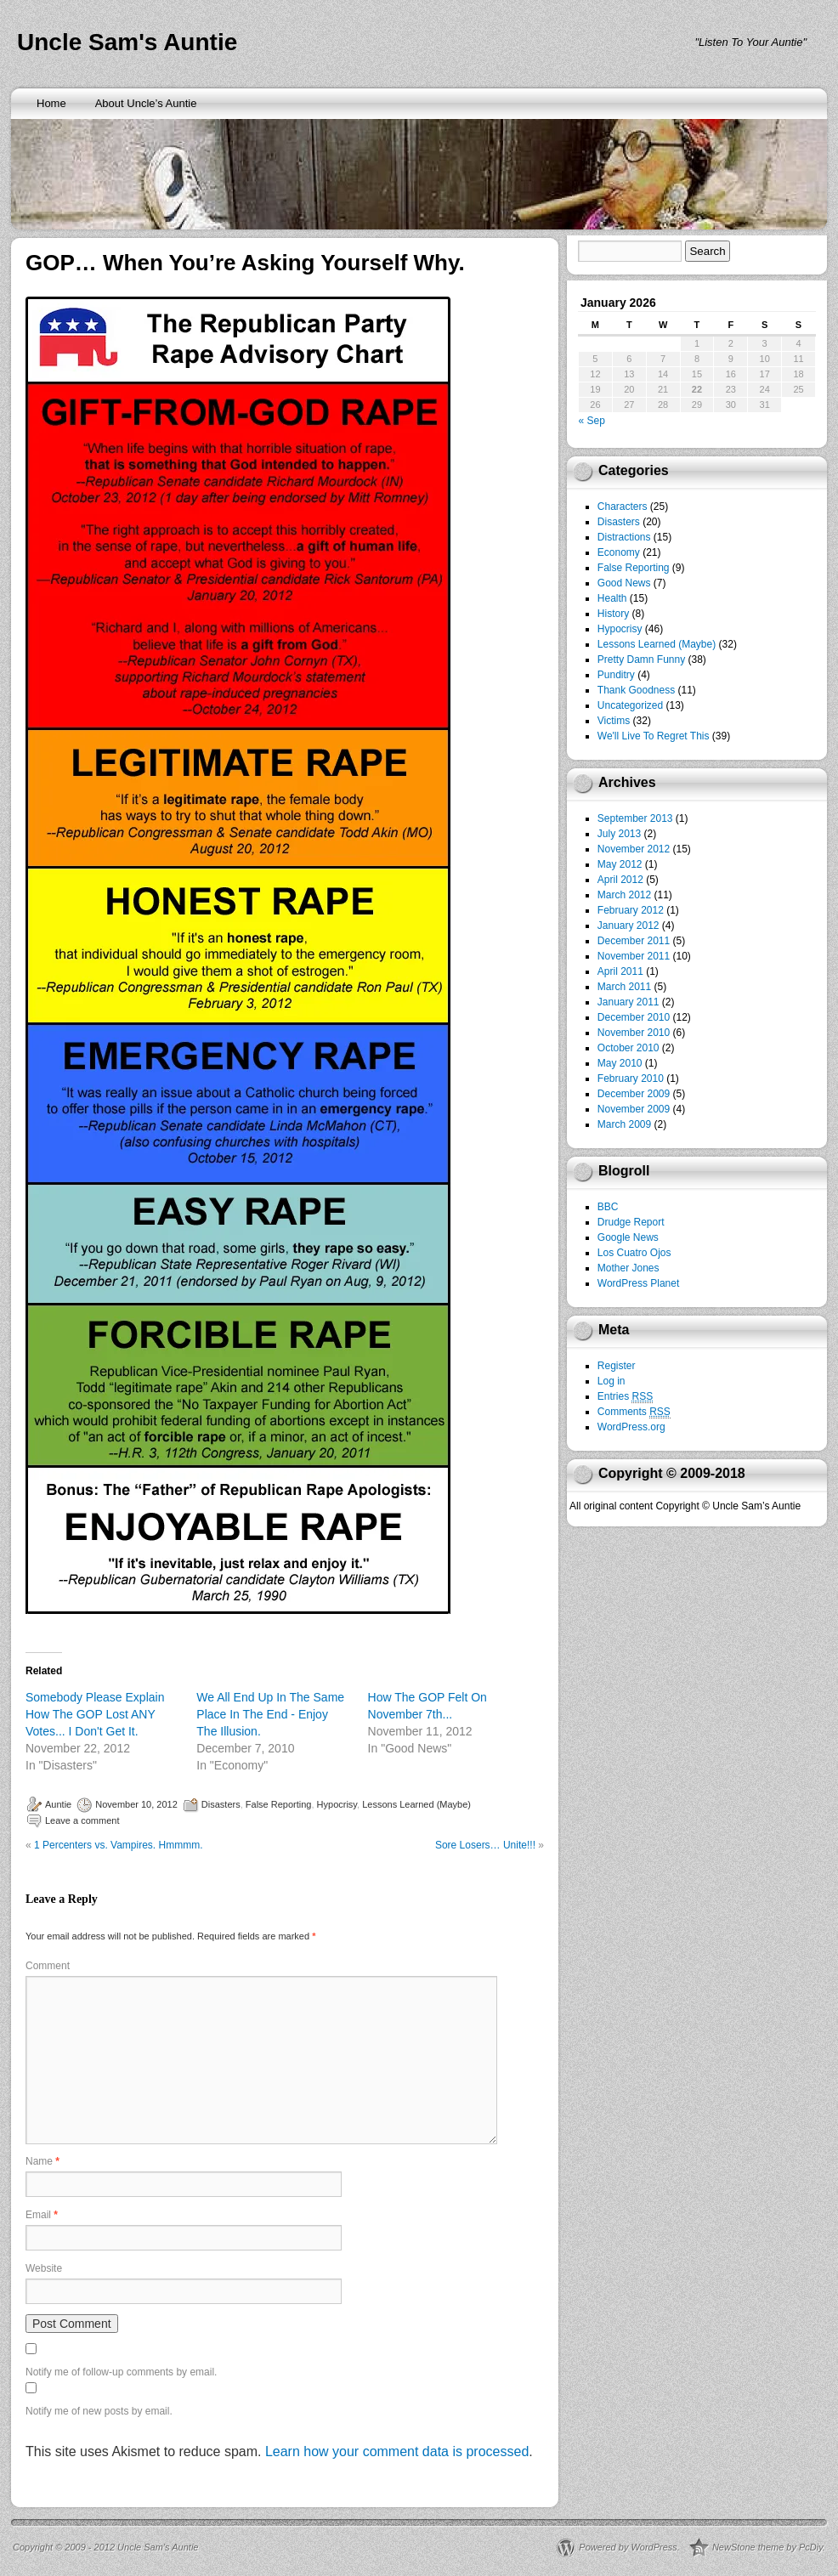  I want to click on Good News, so click(624, 583).